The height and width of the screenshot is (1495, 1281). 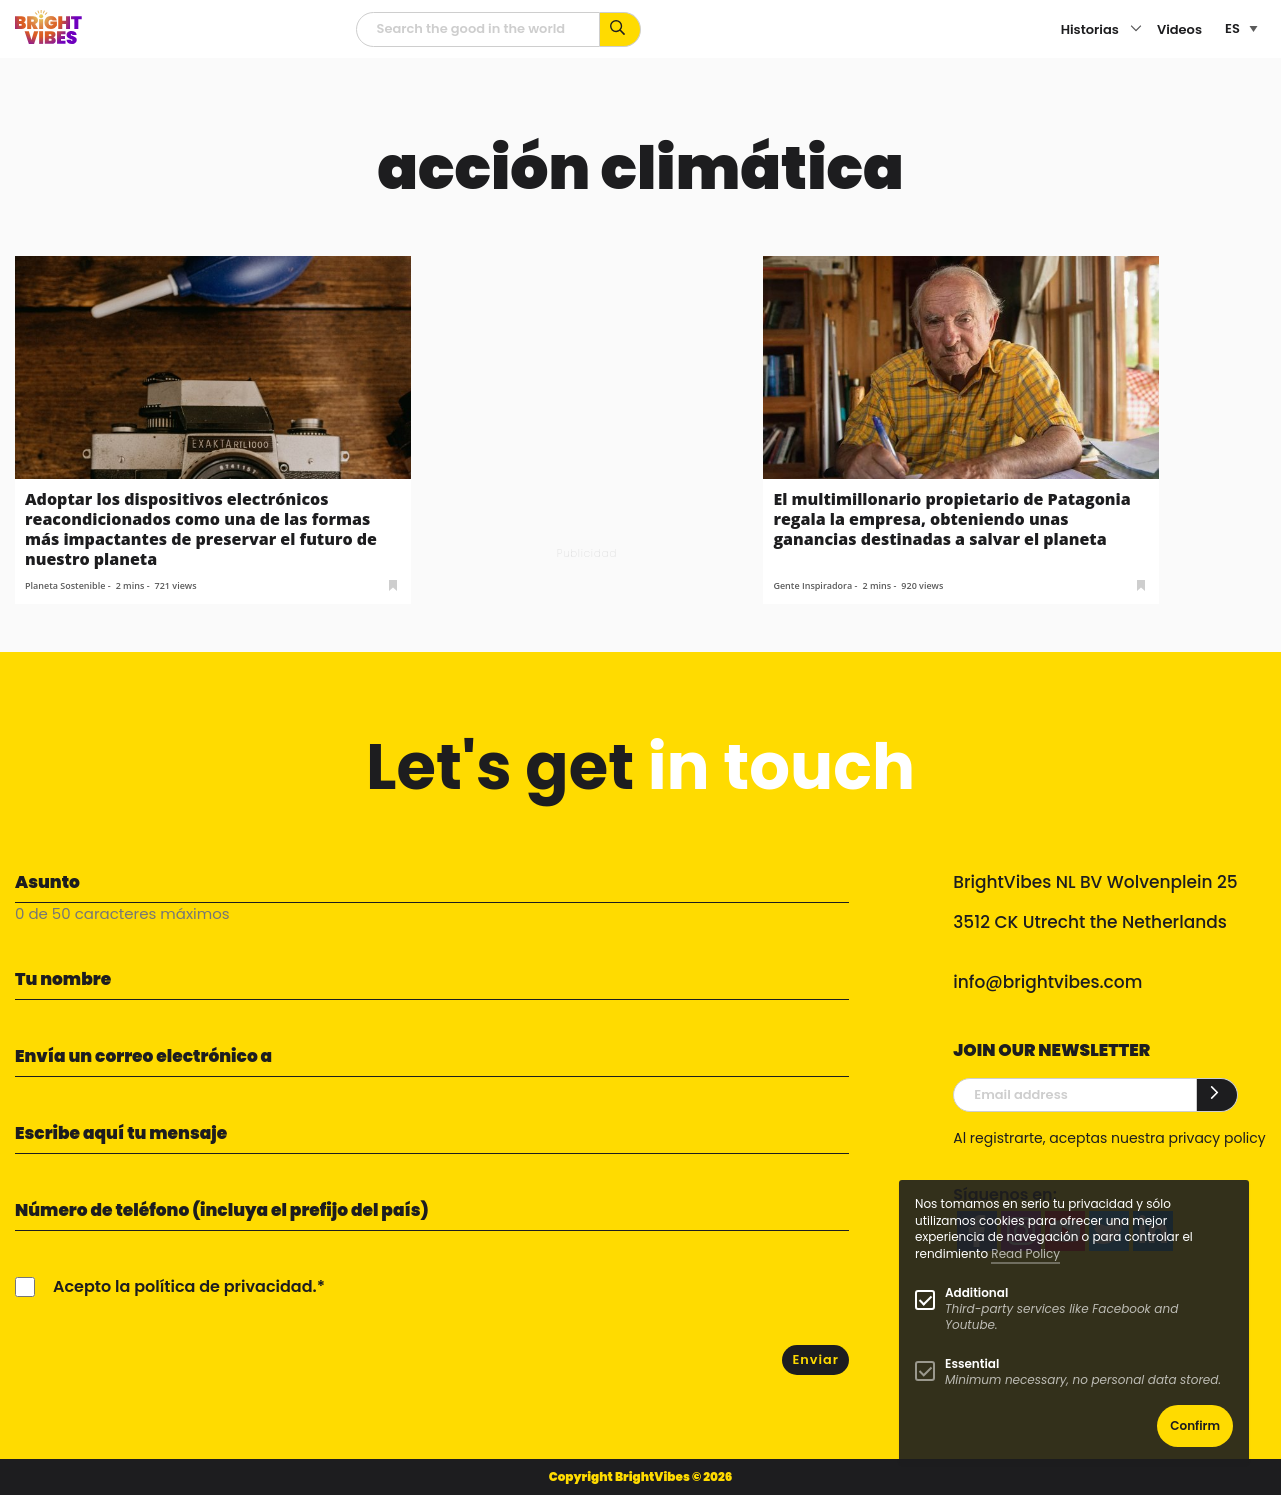 What do you see at coordinates (1195, 1425) in the screenshot?
I see `Confirm [button]` at bounding box center [1195, 1425].